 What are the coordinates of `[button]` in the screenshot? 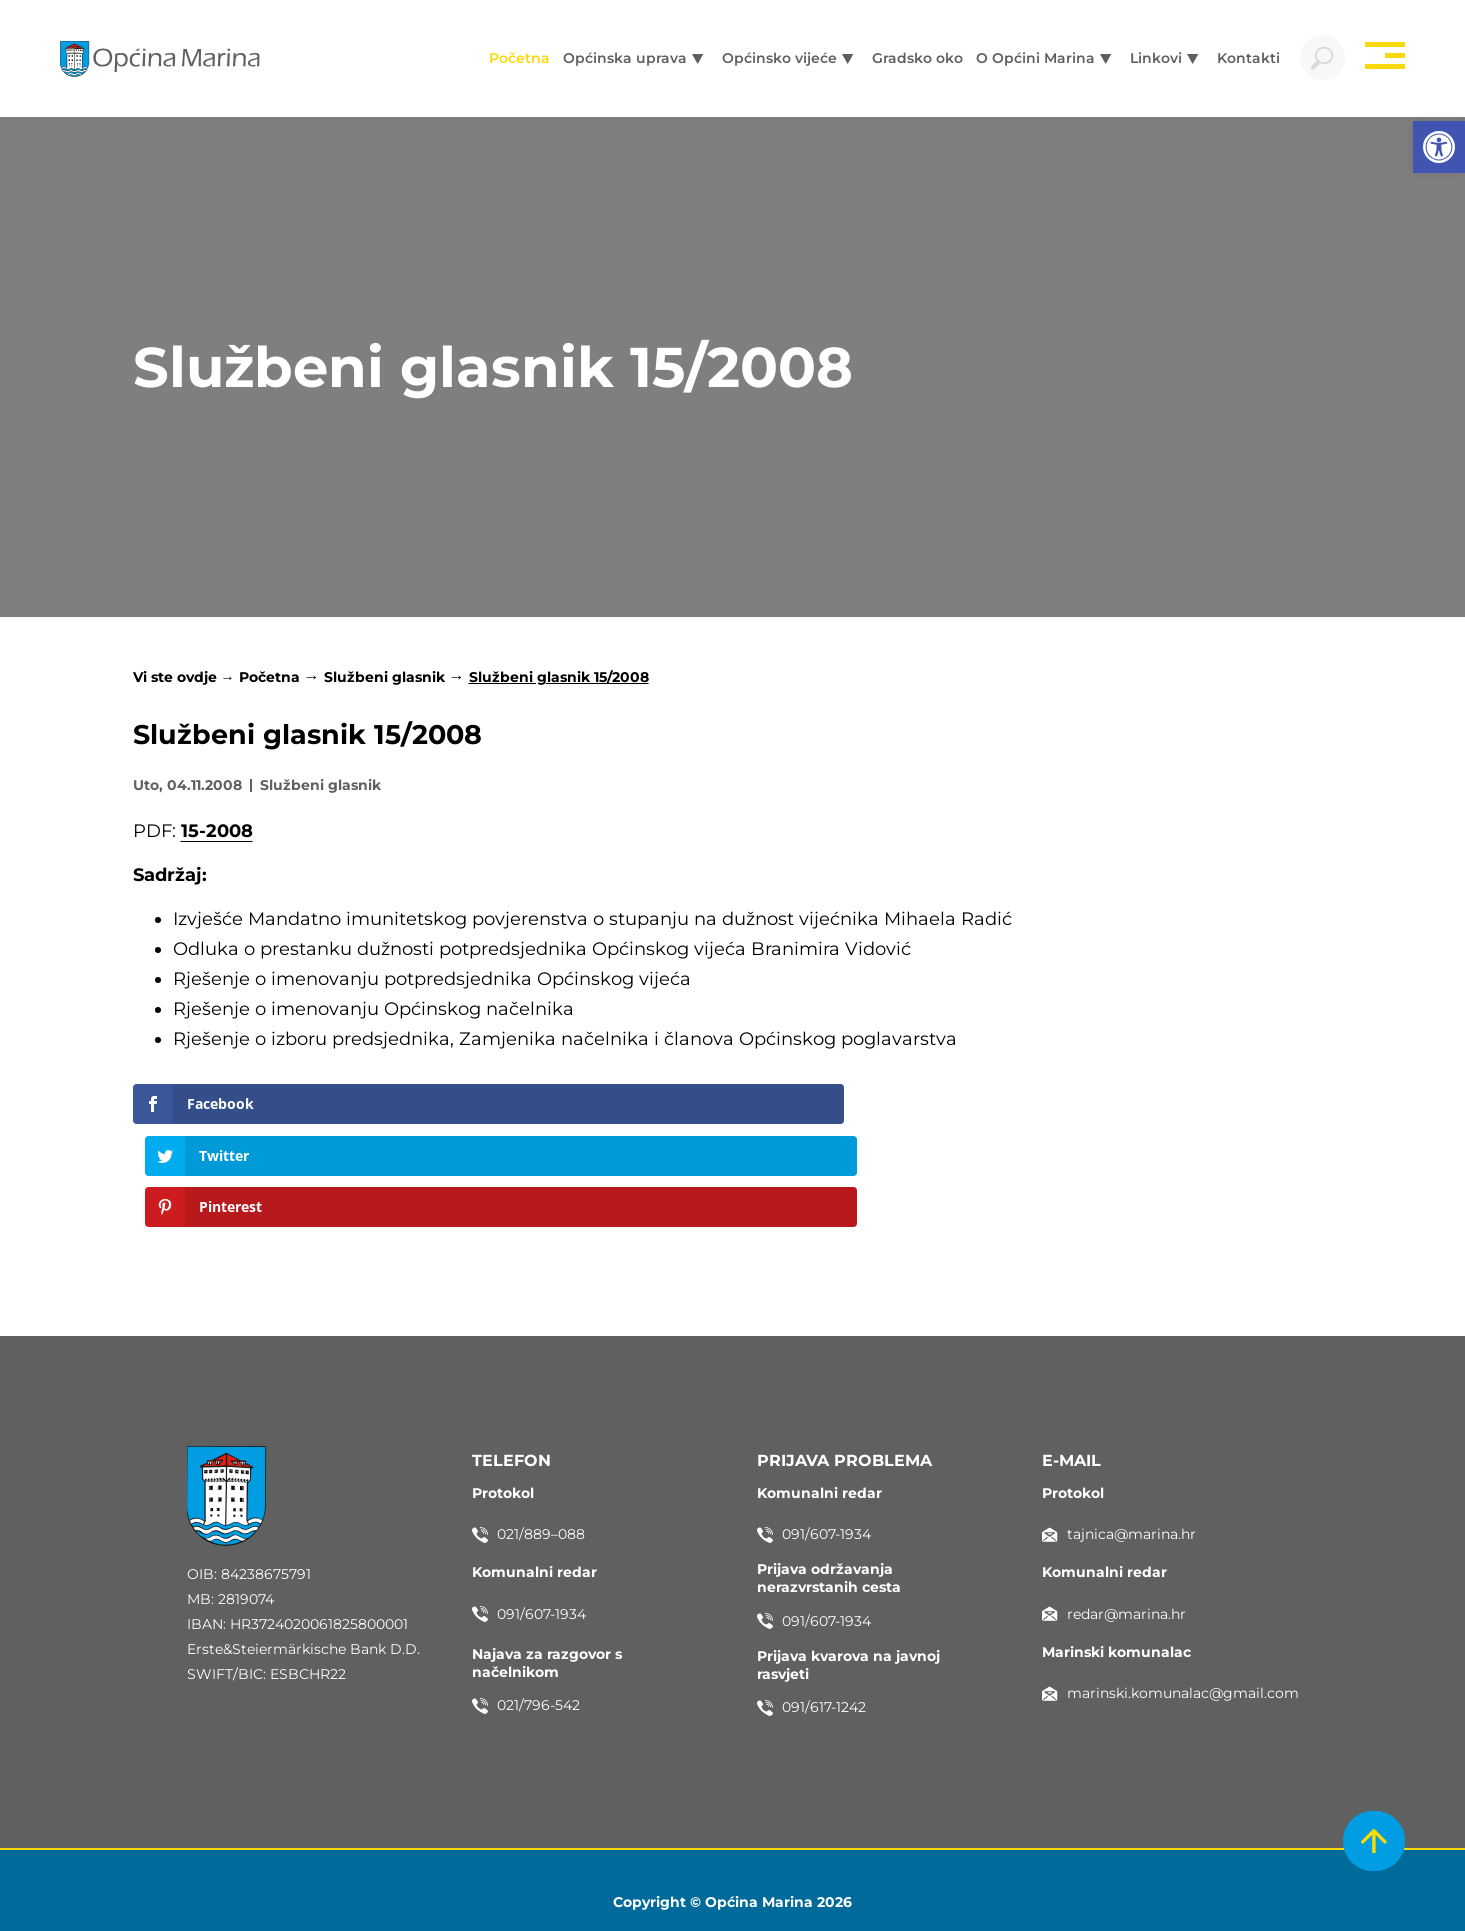 It's located at (1439, 147).